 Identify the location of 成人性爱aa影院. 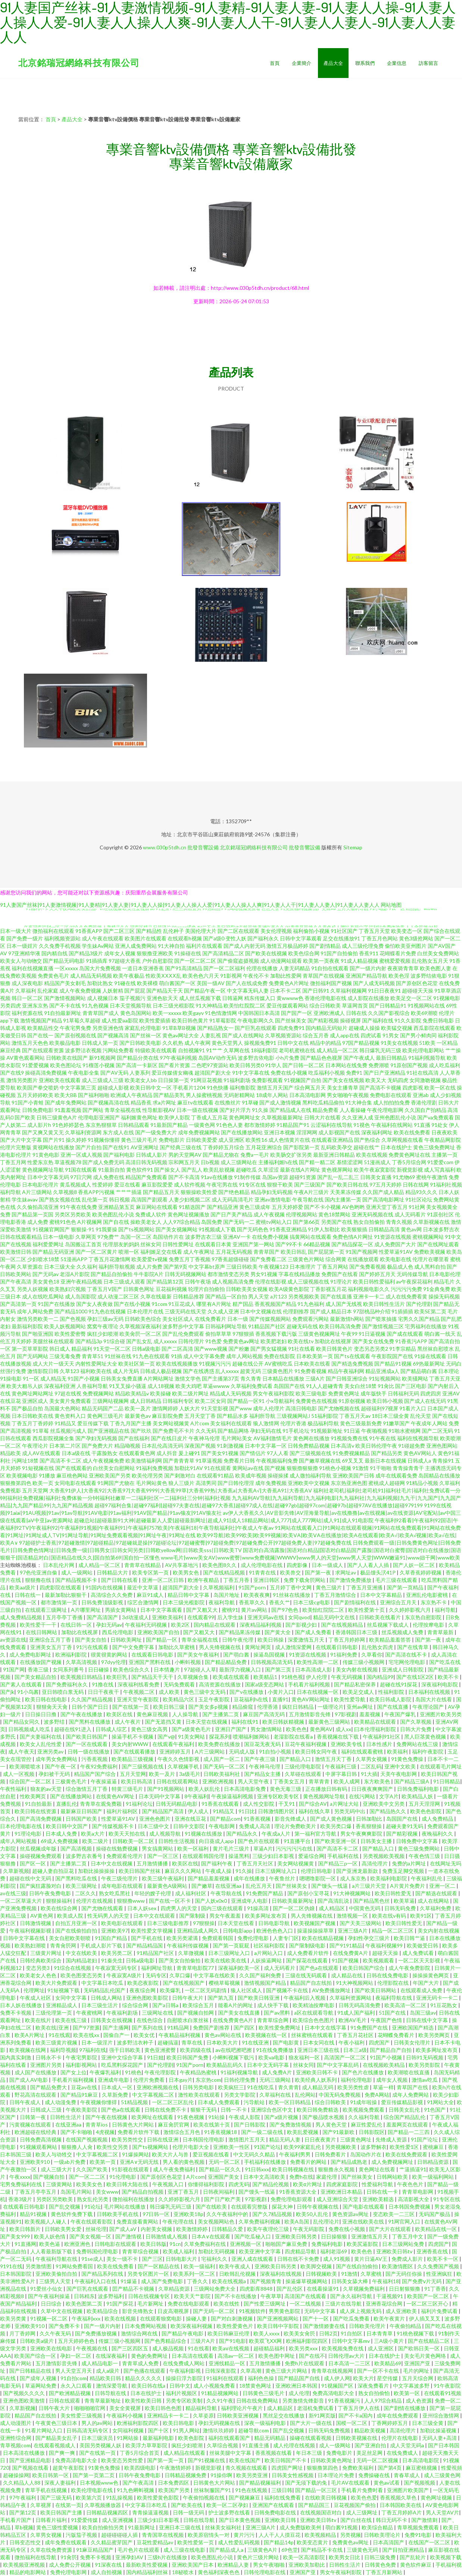
(120, 1020).